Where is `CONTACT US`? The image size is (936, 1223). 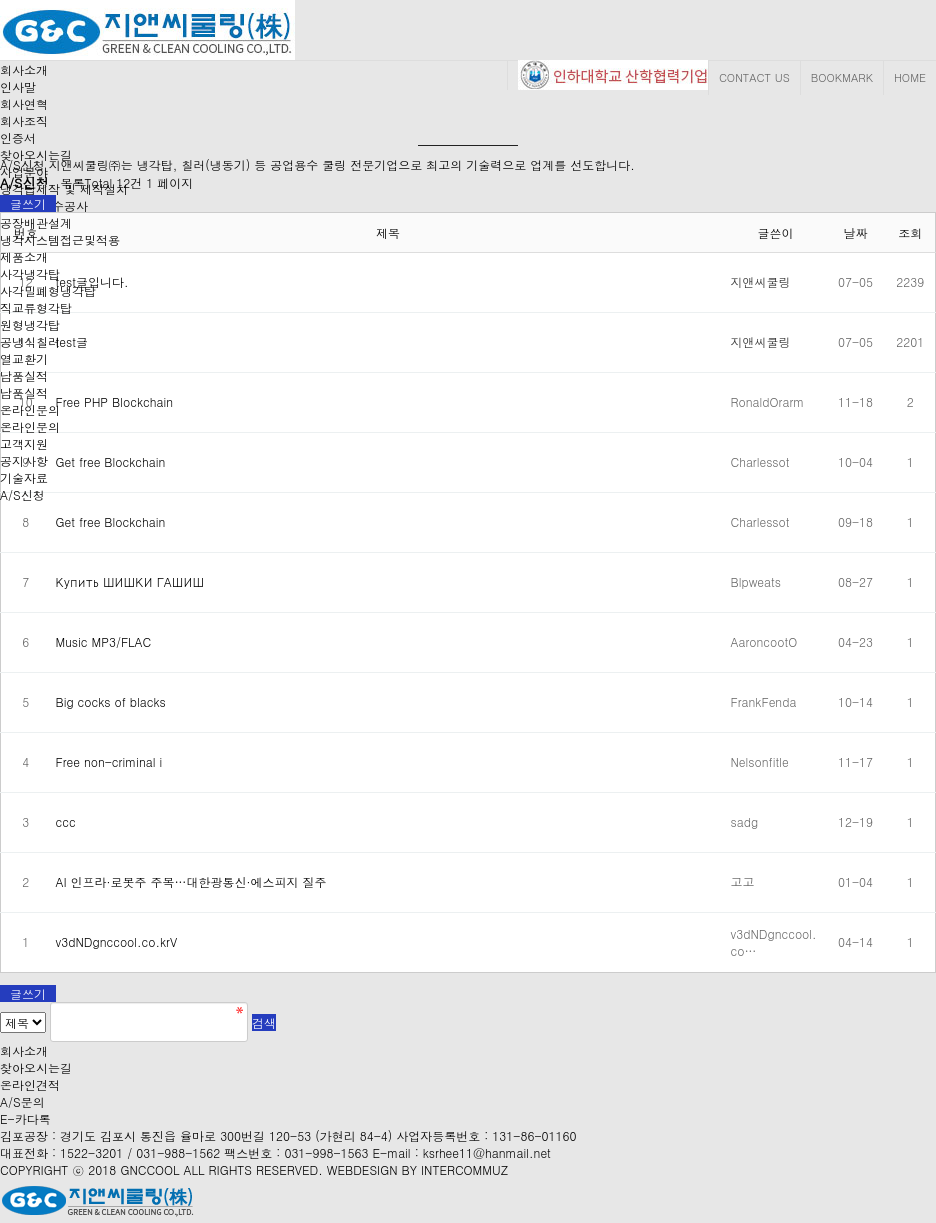
CONTACT US is located at coordinates (754, 77).